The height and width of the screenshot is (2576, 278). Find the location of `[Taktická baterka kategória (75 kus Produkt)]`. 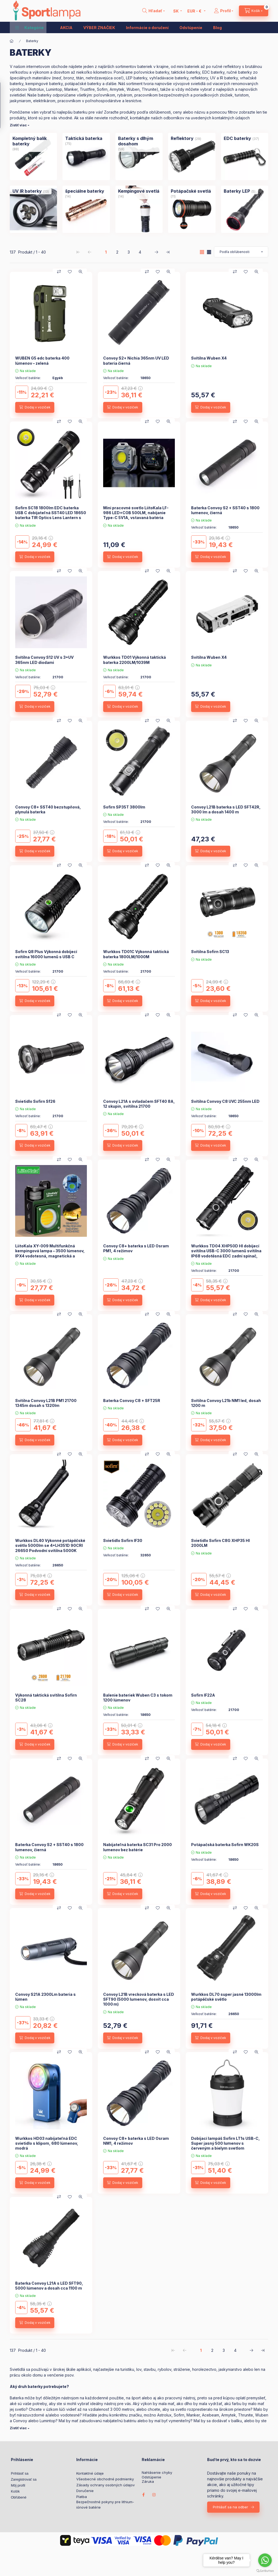

[Taktická baterka kategória (75 kus Produkt)] is located at coordinates (83, 138).